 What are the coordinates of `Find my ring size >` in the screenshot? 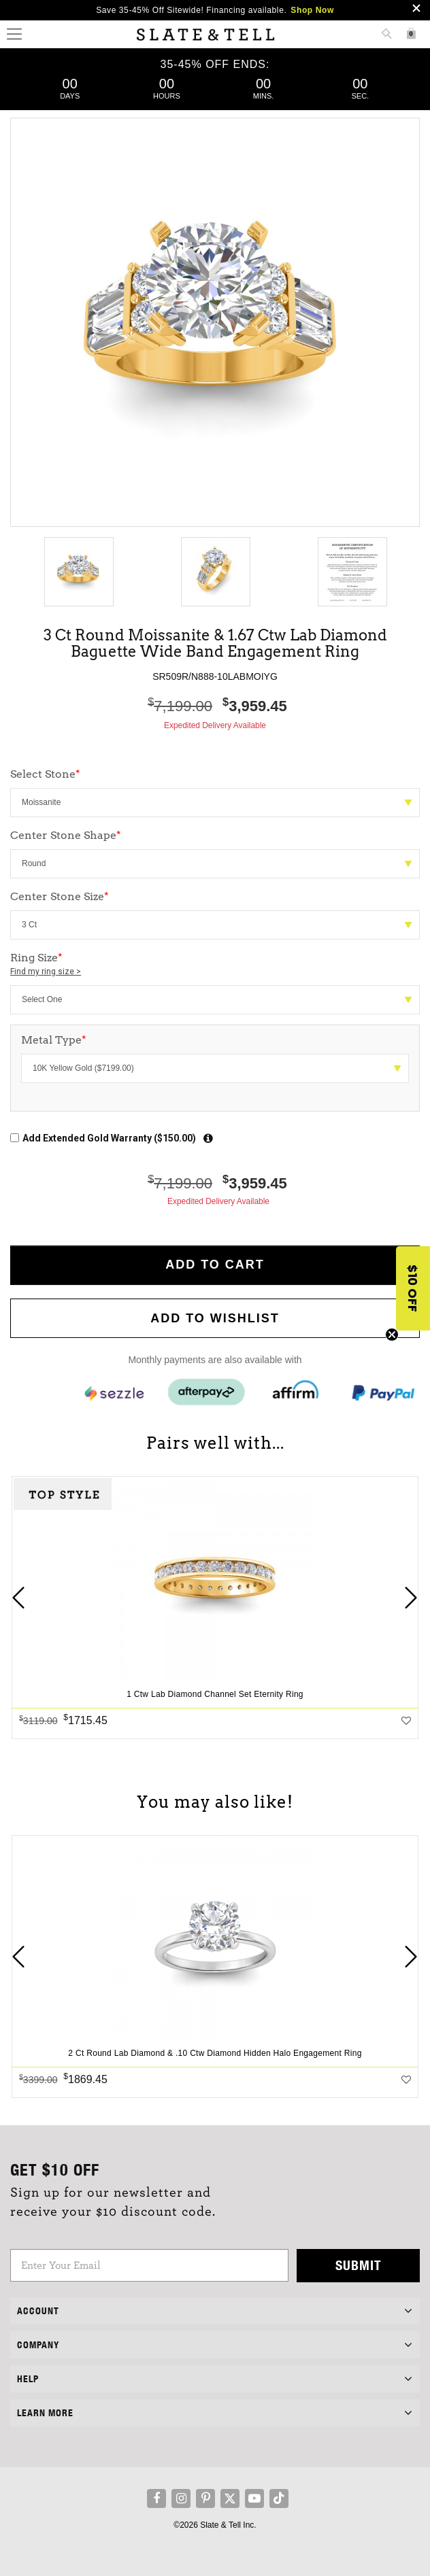 It's located at (45, 971).